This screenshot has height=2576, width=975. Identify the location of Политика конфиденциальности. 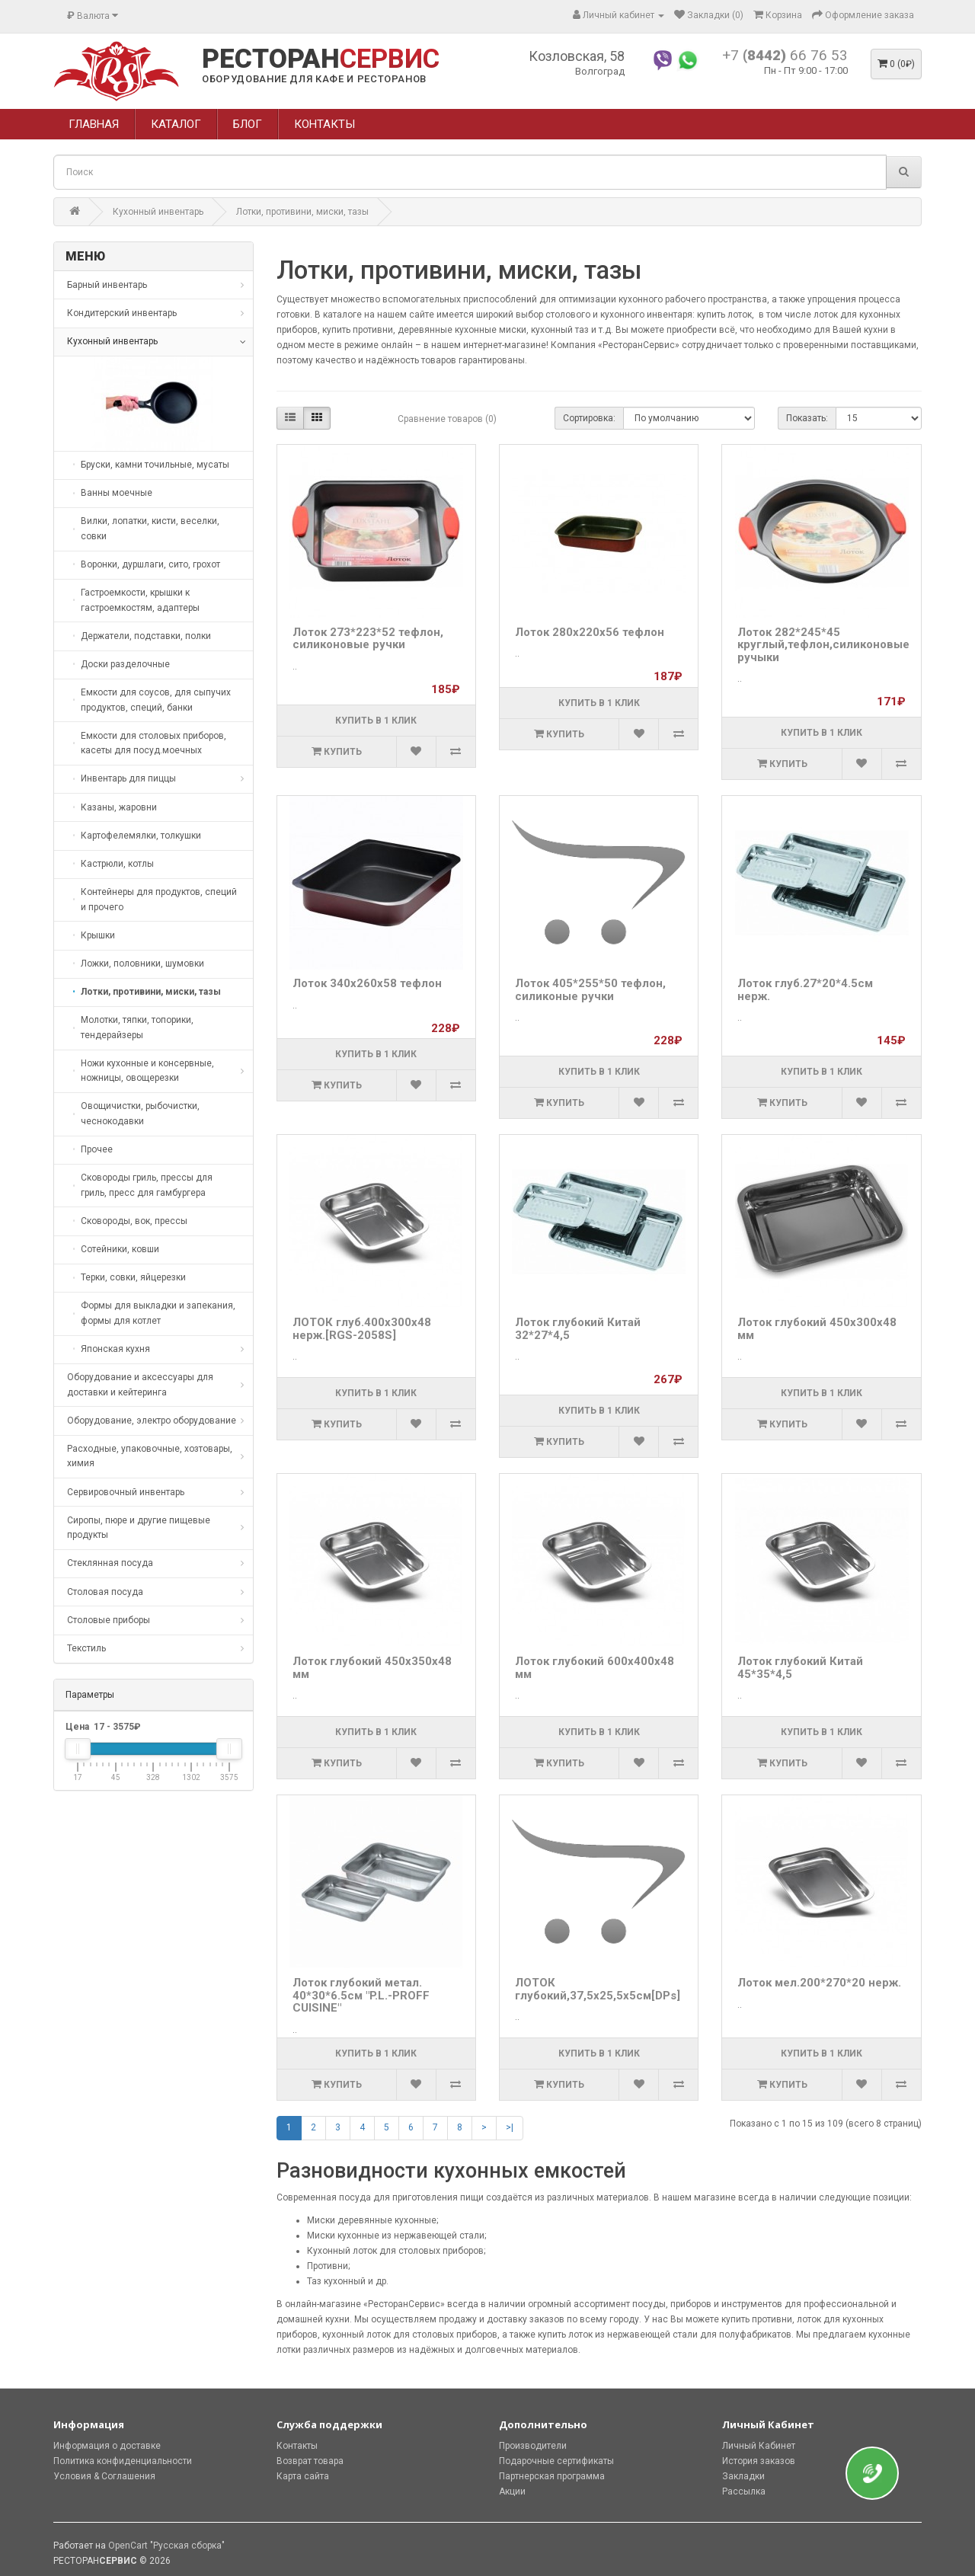
(122, 2461).